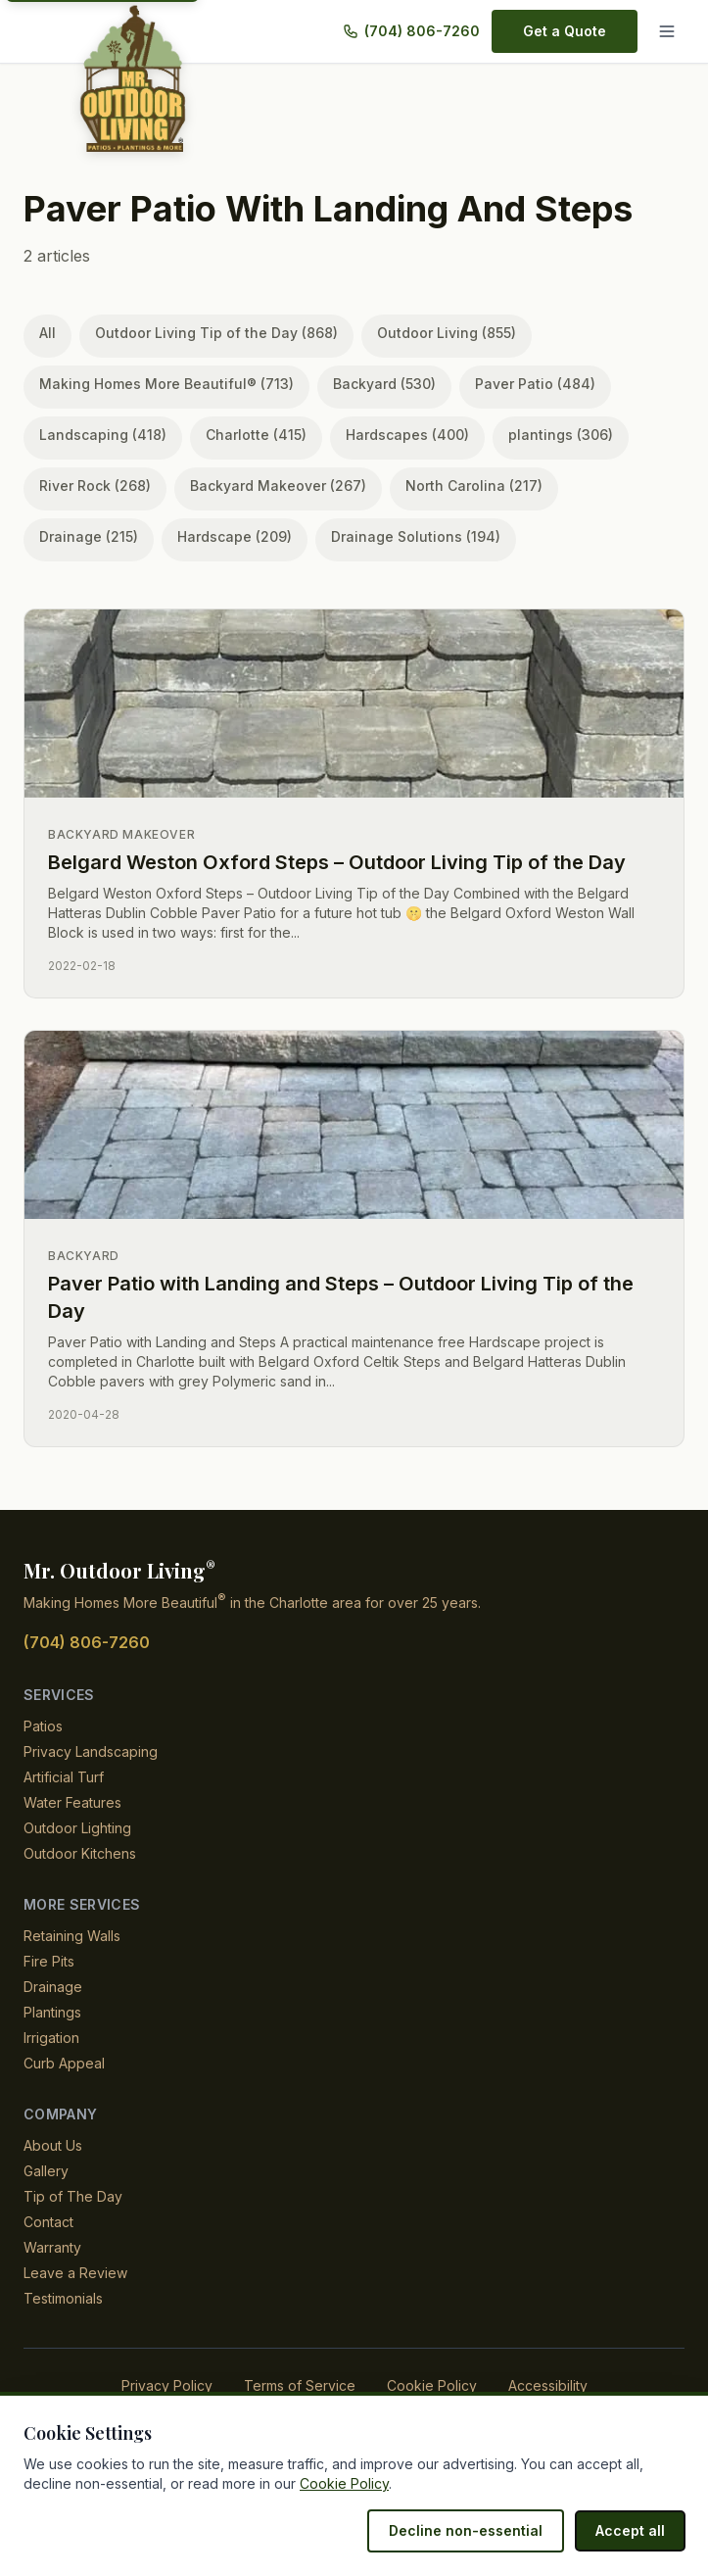  Describe the element at coordinates (65, 1777) in the screenshot. I see `Artificial Turf` at that location.